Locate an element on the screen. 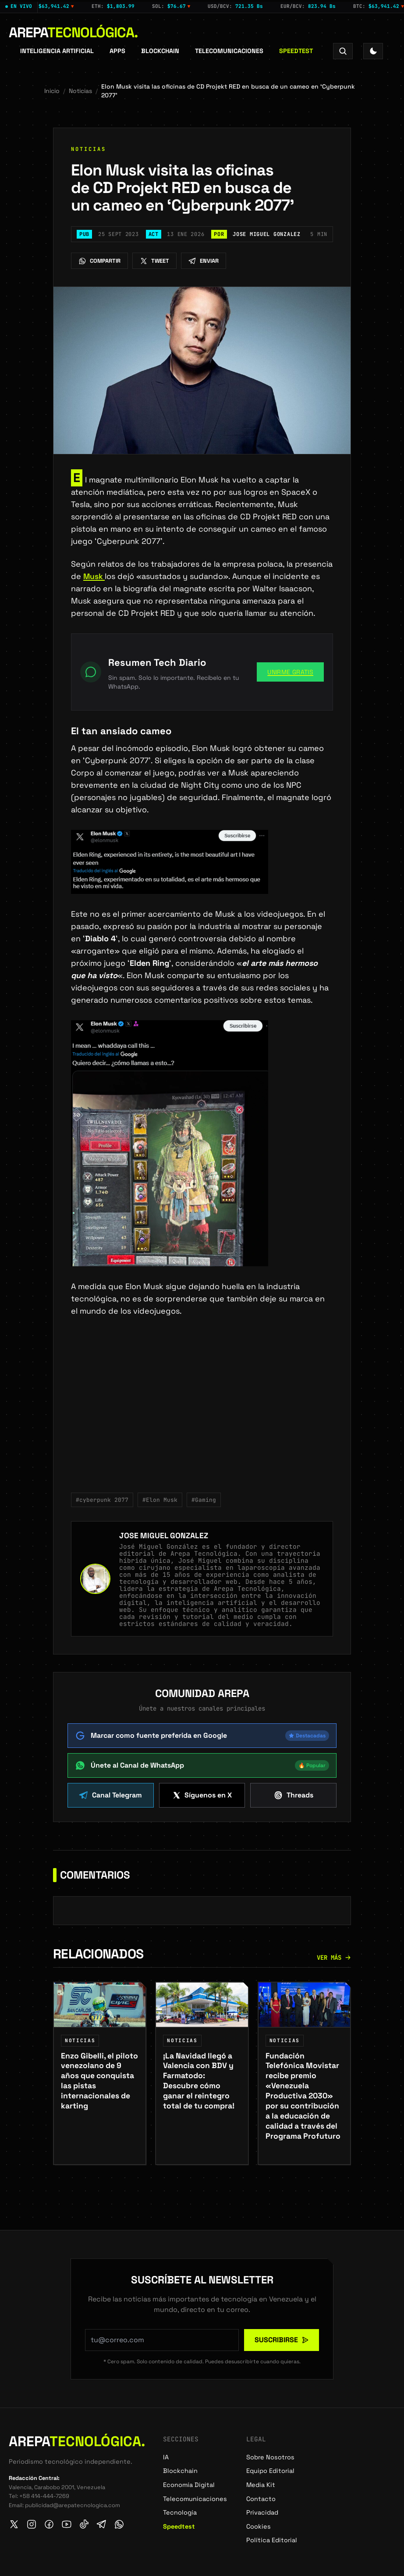  publicidad@arepatecnologica.com is located at coordinates (72, 2505).